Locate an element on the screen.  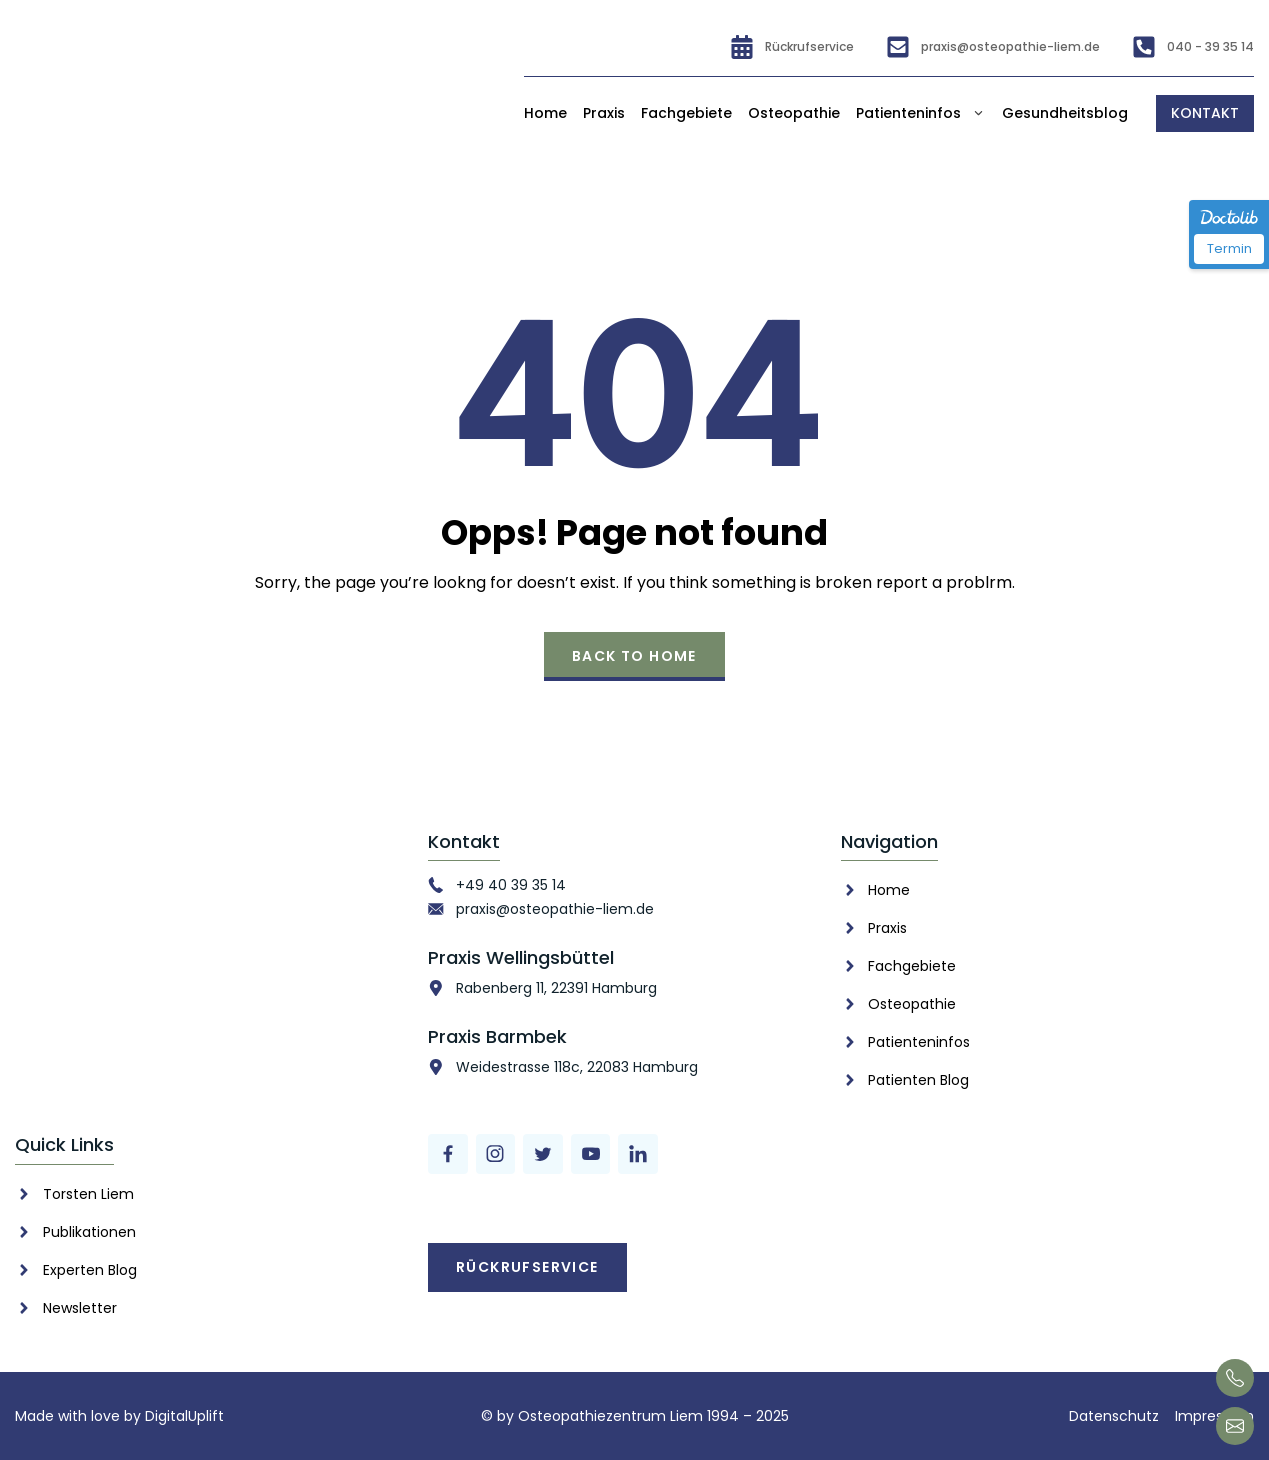
Kontakt is located at coordinates (1205, 113).